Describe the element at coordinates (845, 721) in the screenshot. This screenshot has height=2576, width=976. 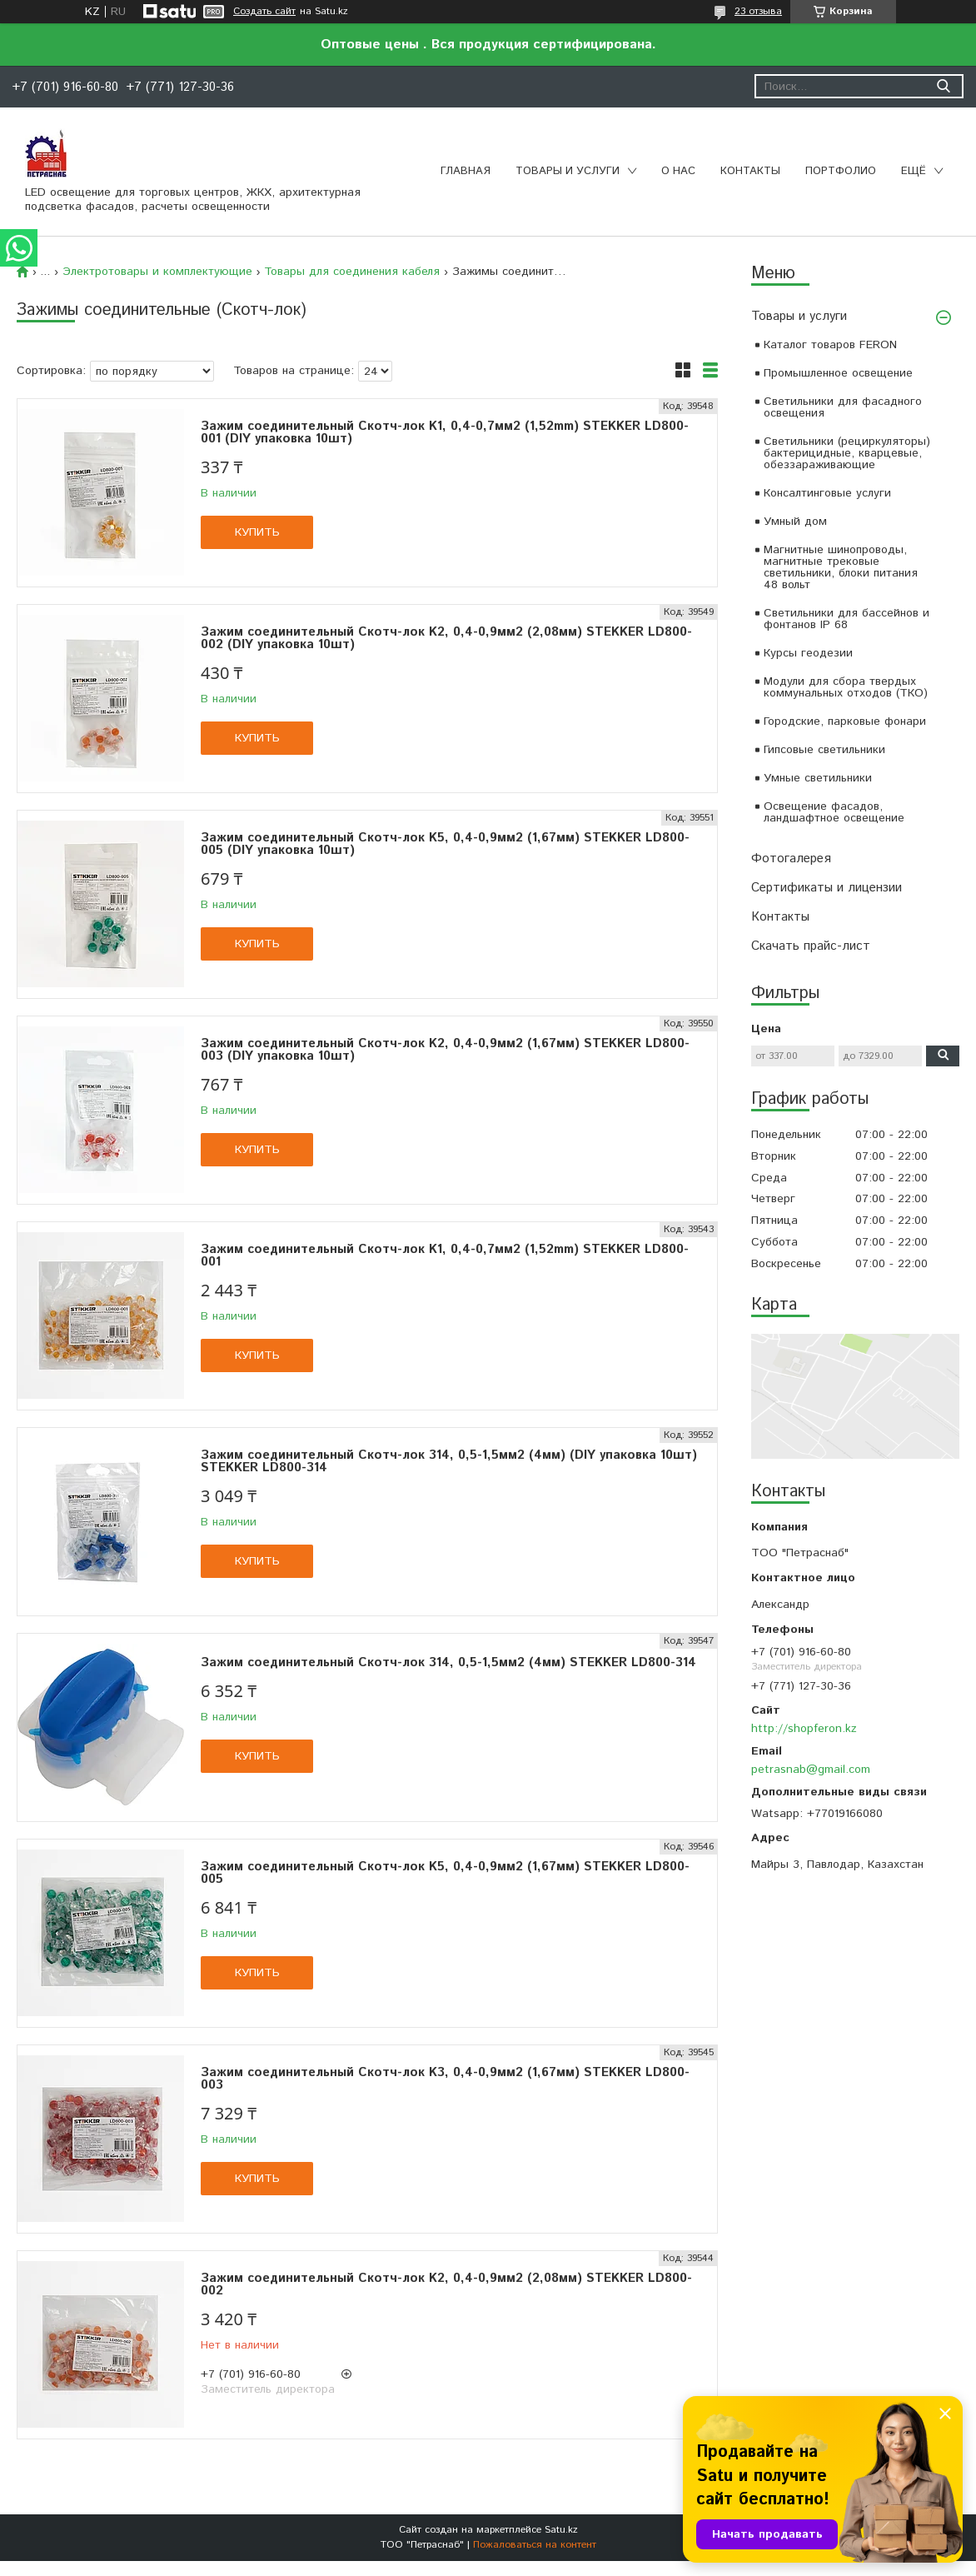
I see `Городские, парковые фонари` at that location.